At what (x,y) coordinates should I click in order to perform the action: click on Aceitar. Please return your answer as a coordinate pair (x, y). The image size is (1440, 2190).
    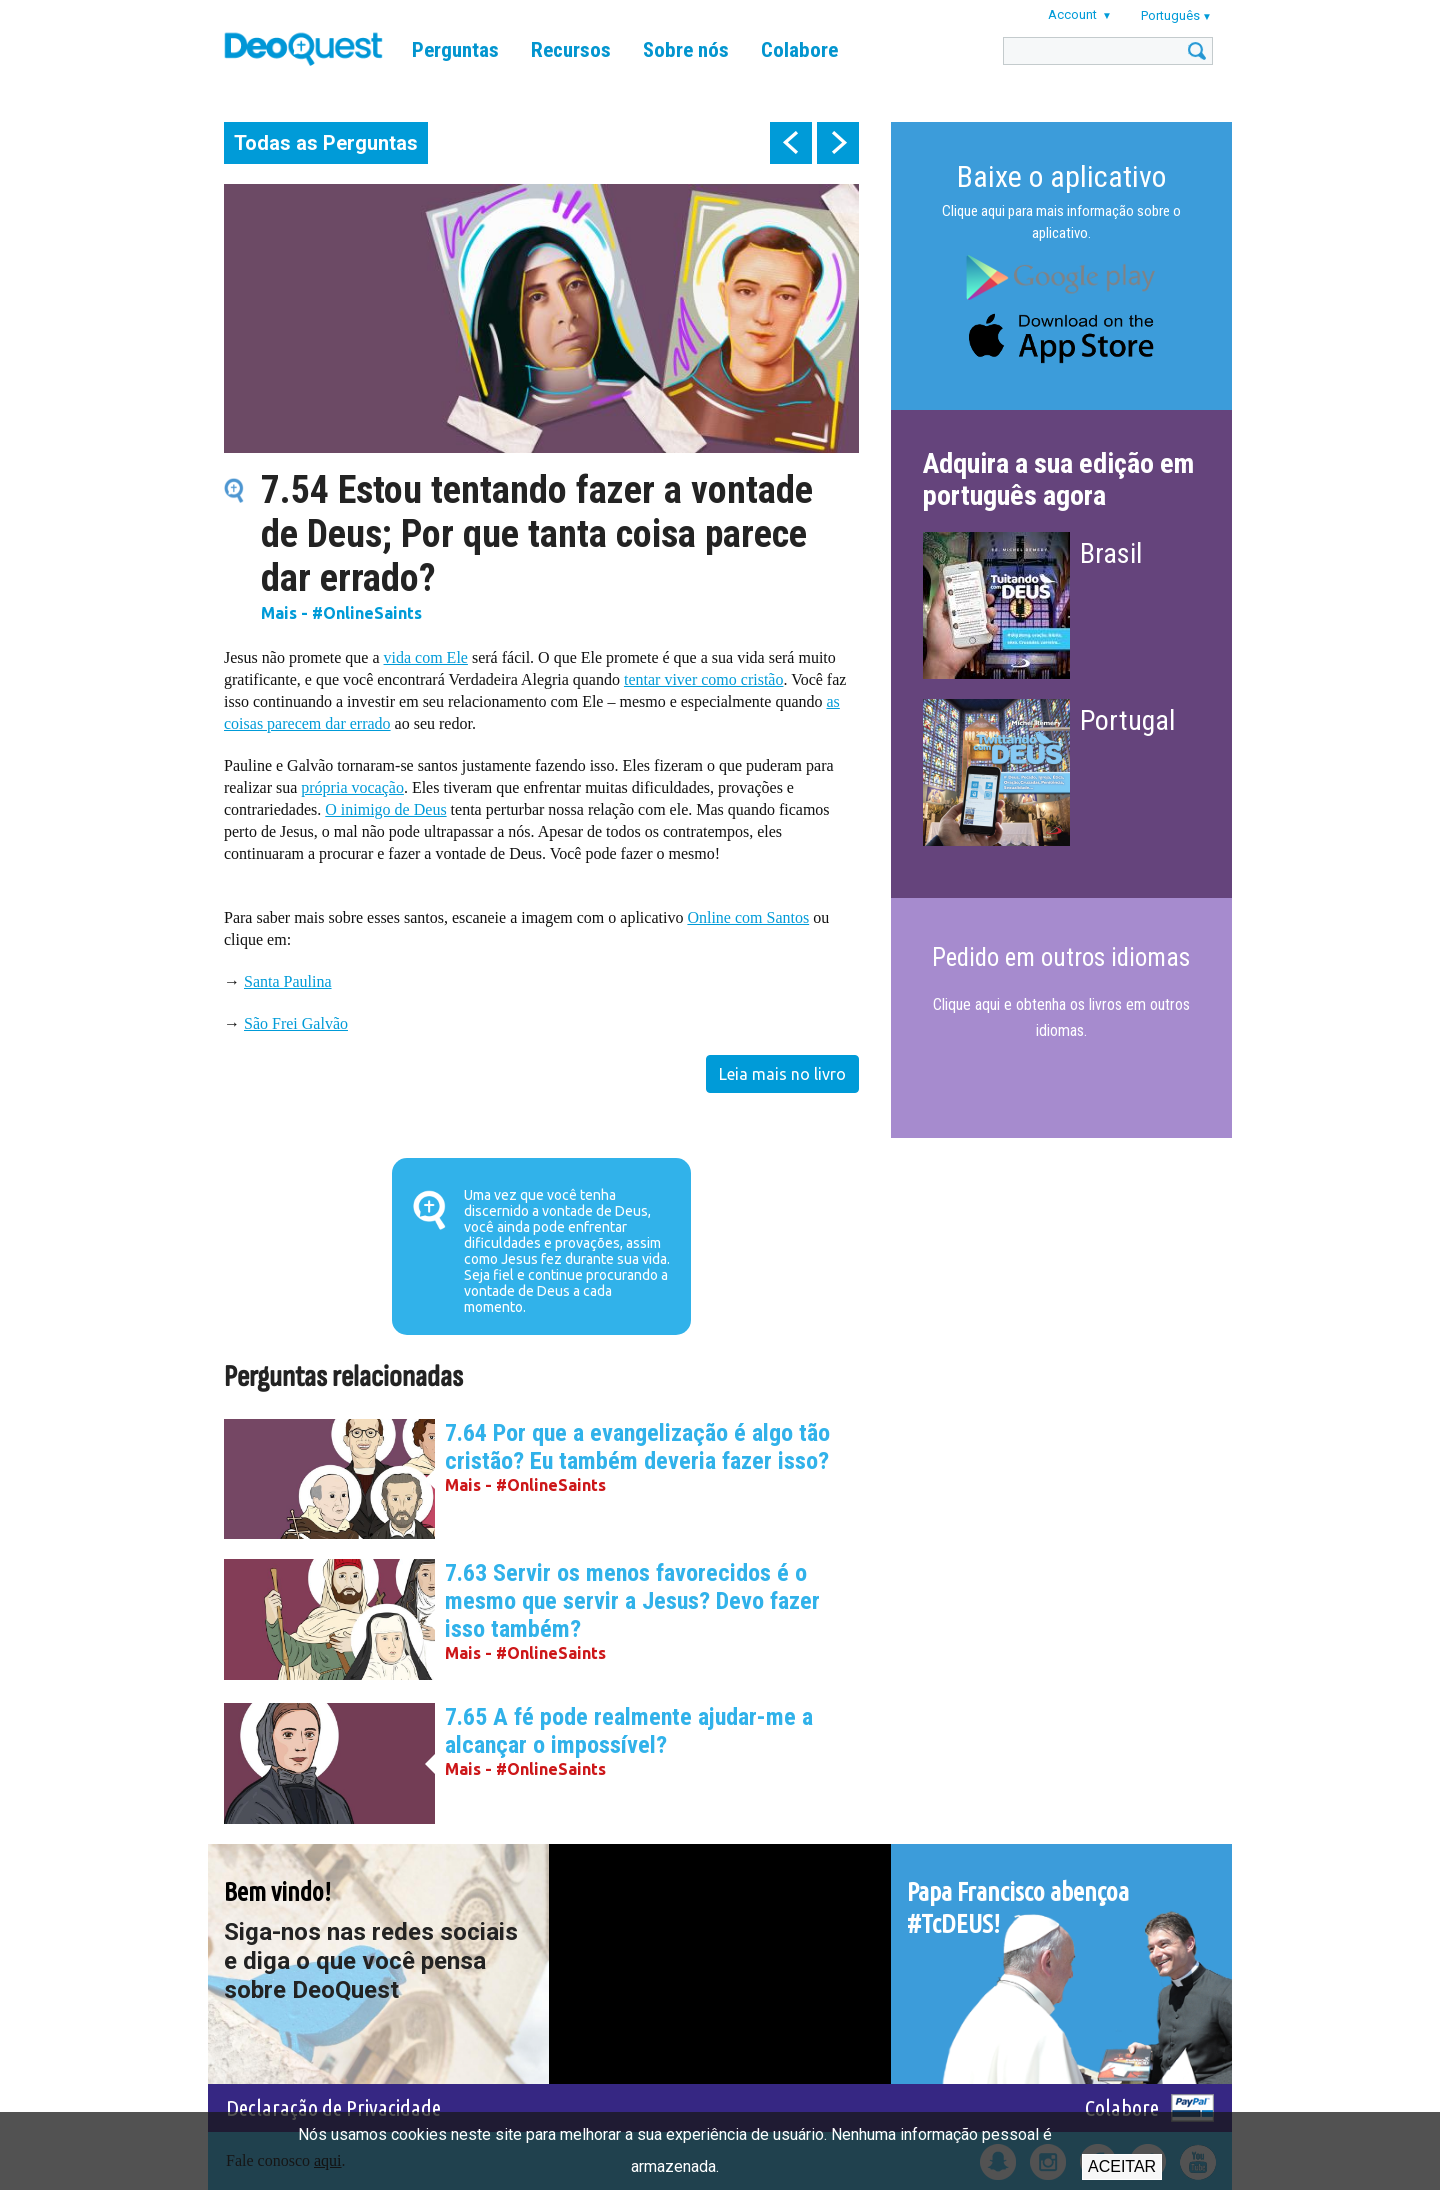
    Looking at the image, I should click on (1122, 2166).